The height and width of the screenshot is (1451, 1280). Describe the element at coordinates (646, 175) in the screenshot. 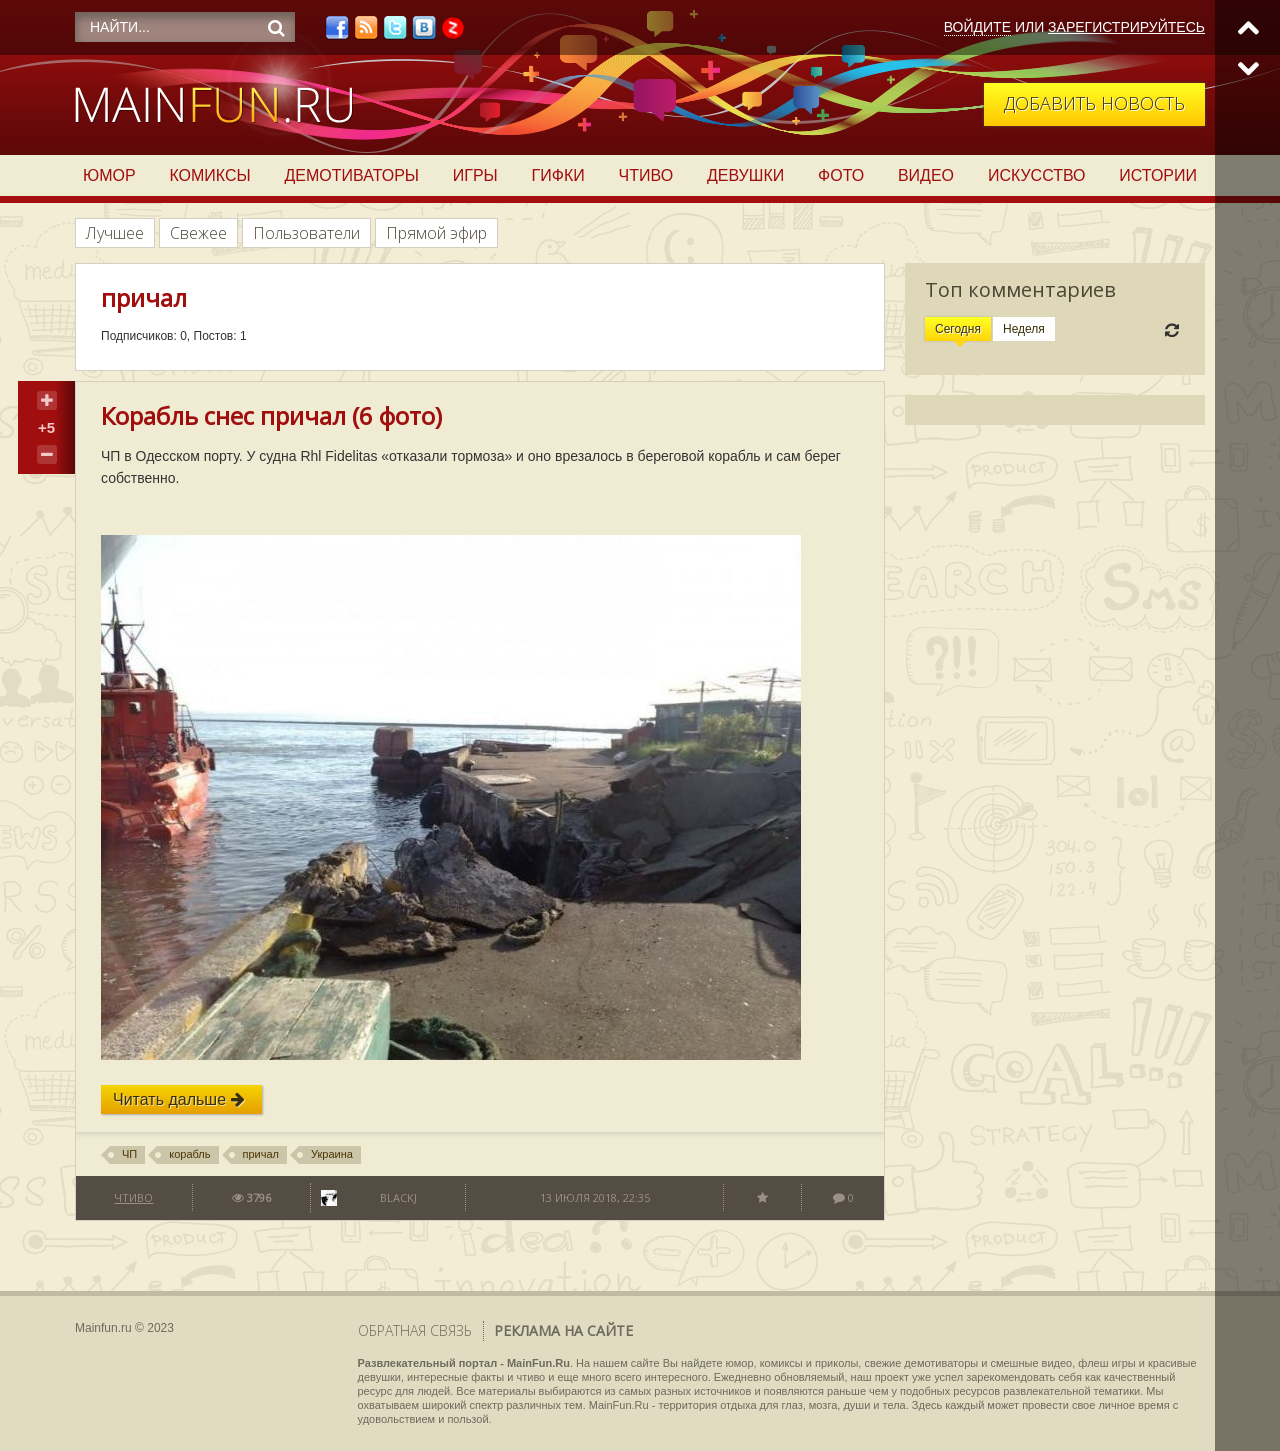

I see `Чтиво` at that location.